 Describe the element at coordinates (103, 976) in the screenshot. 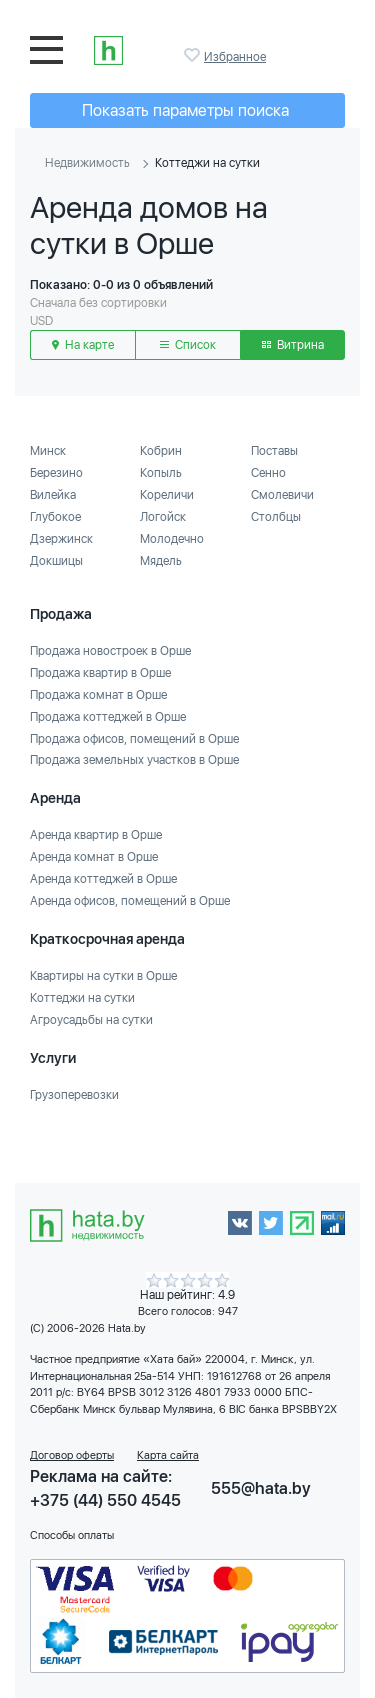

I see `Квартиры на сутки в Орше` at that location.